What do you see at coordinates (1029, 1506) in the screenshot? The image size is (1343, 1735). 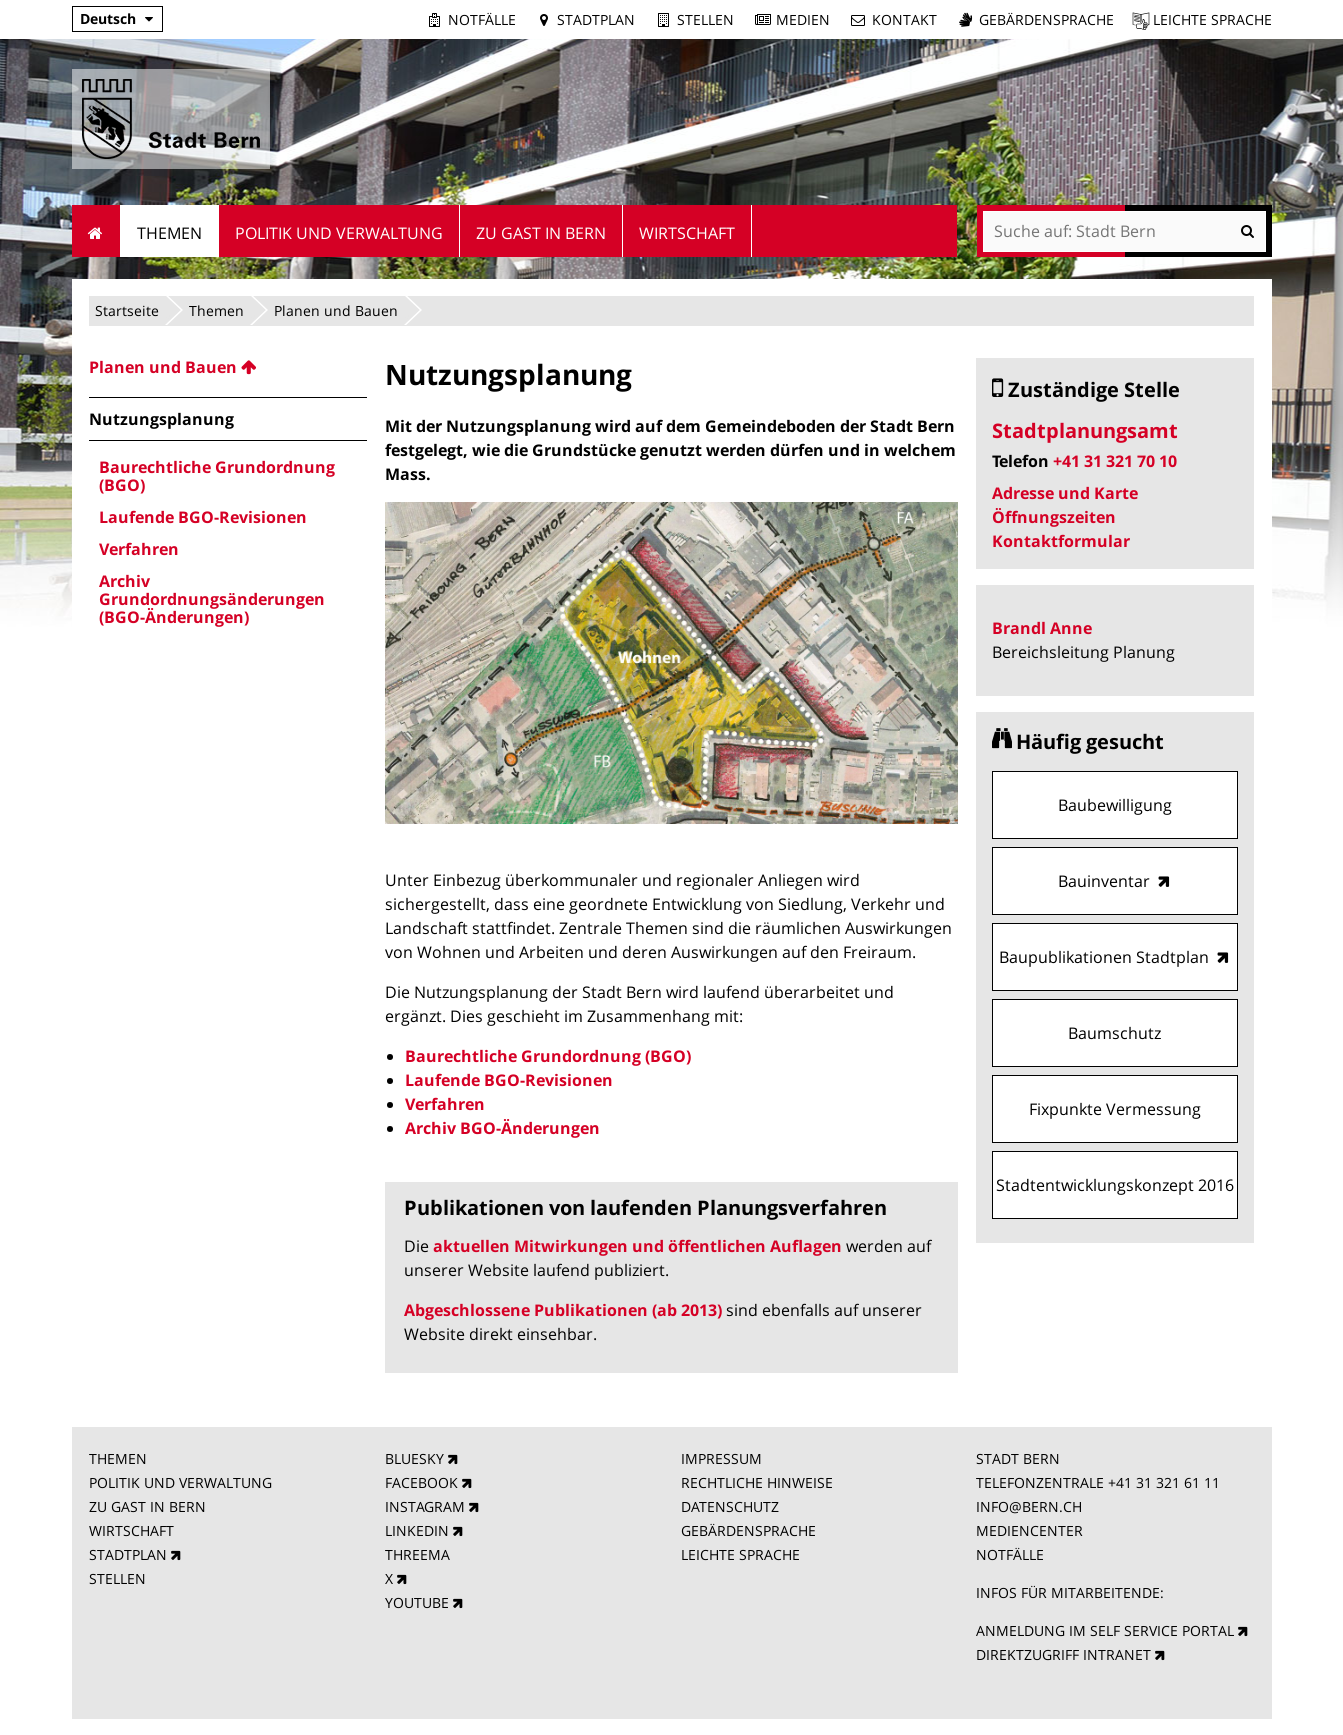 I see `INFO@BERN.CH` at bounding box center [1029, 1506].